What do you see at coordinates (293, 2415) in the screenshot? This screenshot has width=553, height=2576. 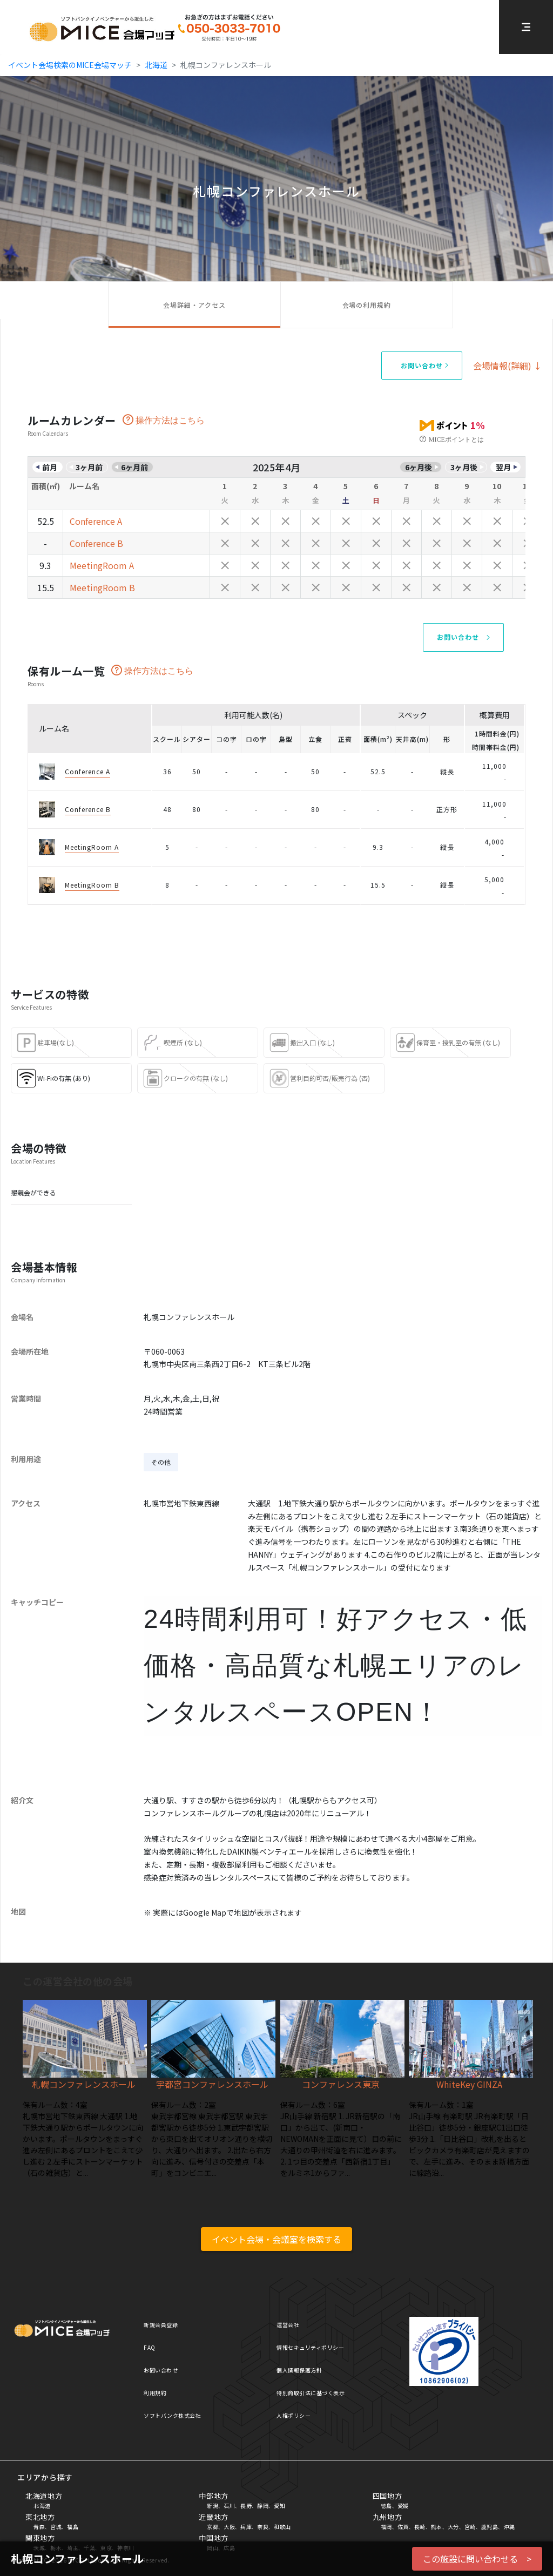 I see `人権ポリシー` at bounding box center [293, 2415].